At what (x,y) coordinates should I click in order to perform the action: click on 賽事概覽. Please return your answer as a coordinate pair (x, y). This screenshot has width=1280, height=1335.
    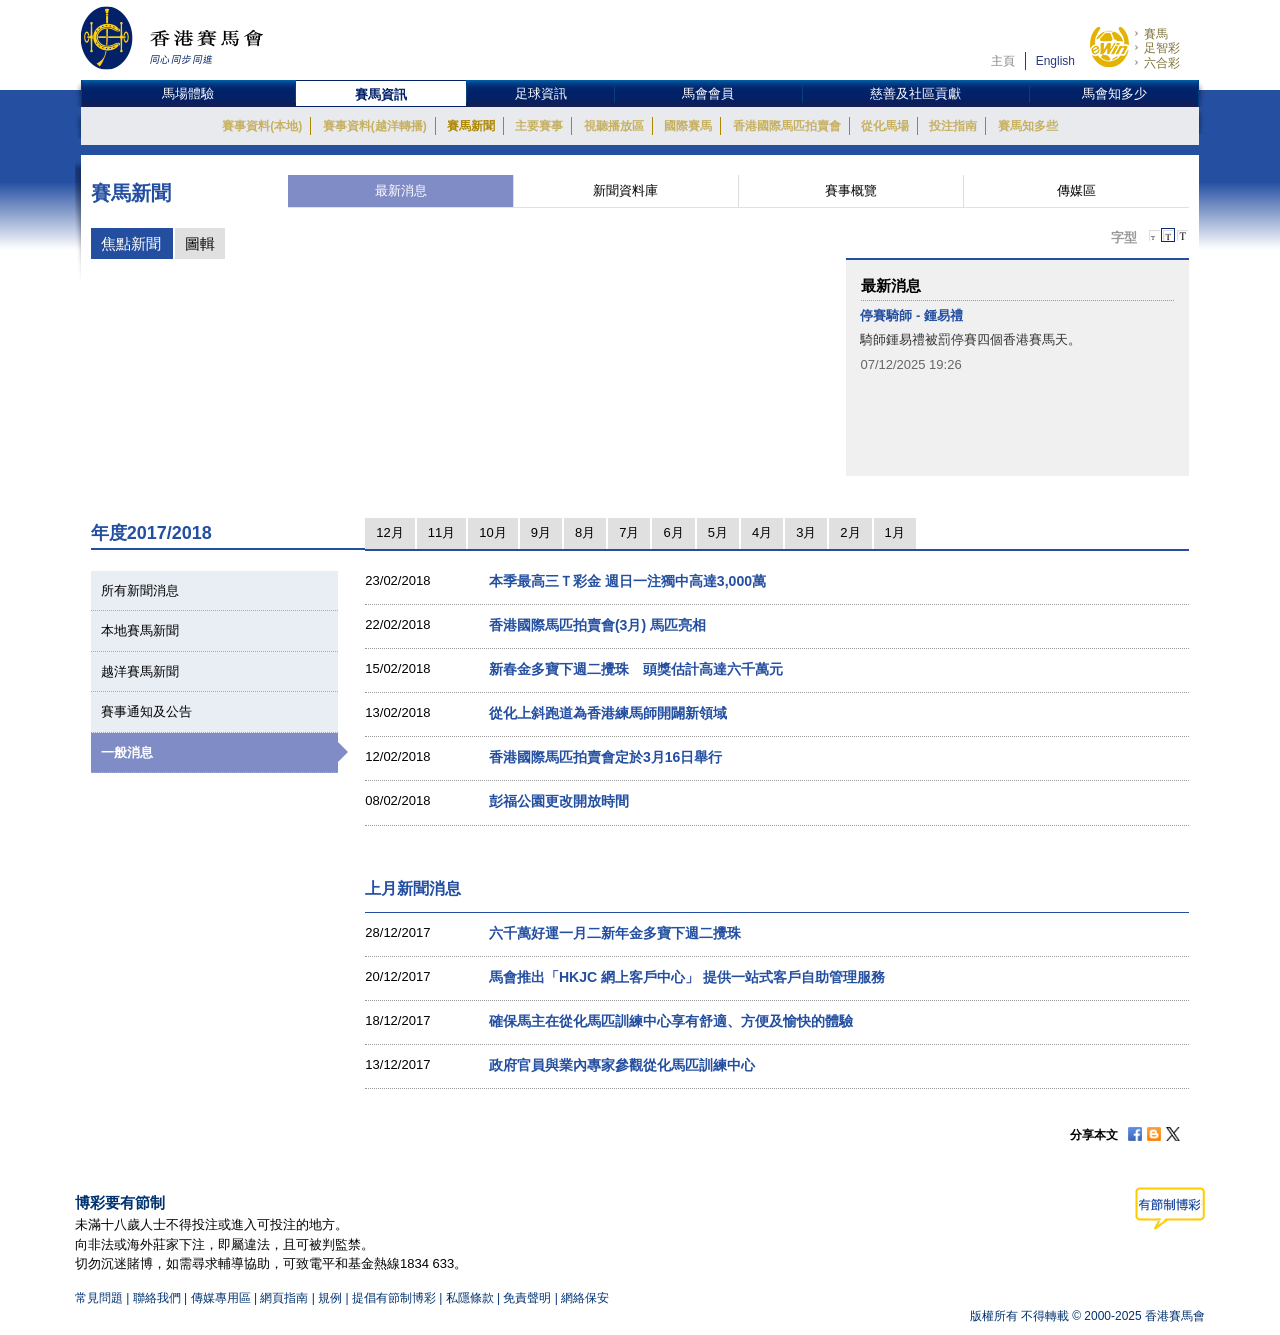
    Looking at the image, I should click on (851, 190).